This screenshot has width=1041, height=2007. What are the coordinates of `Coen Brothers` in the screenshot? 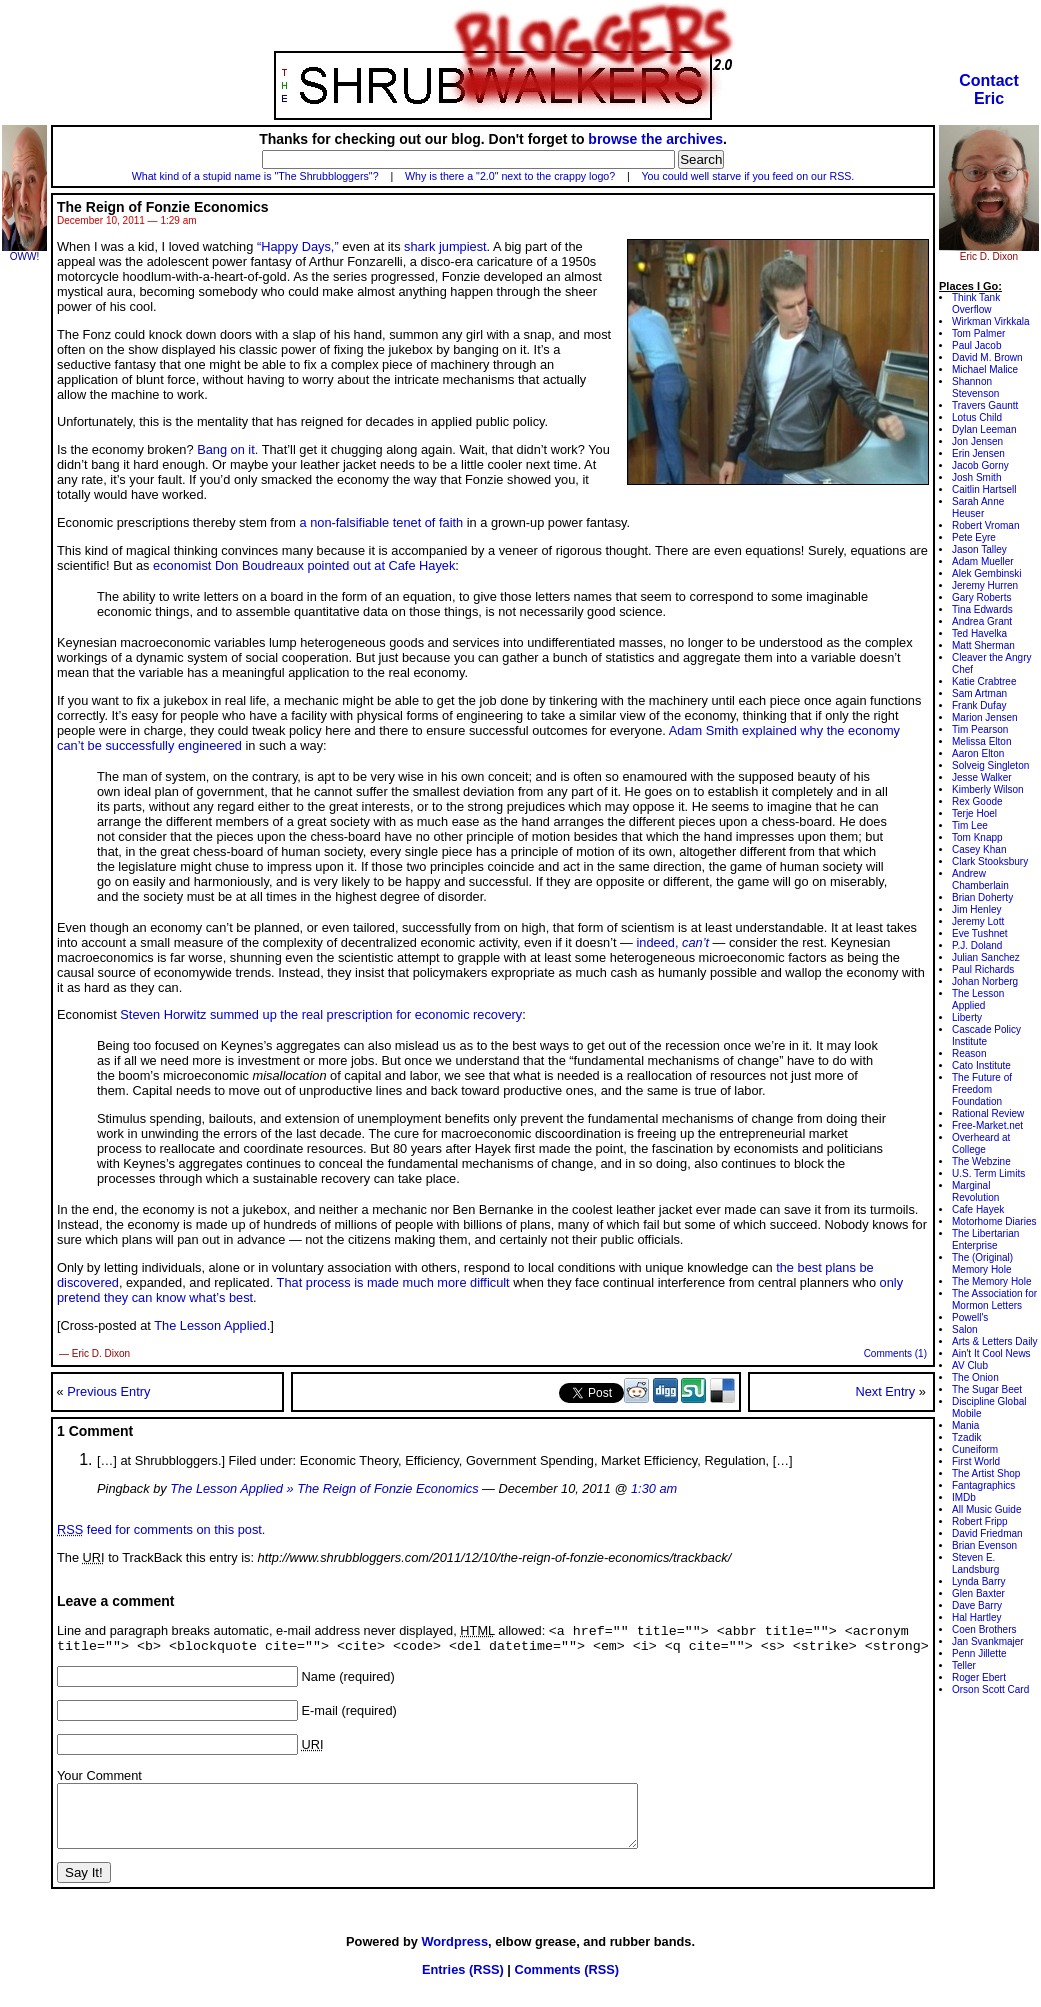 It's located at (984, 1629).